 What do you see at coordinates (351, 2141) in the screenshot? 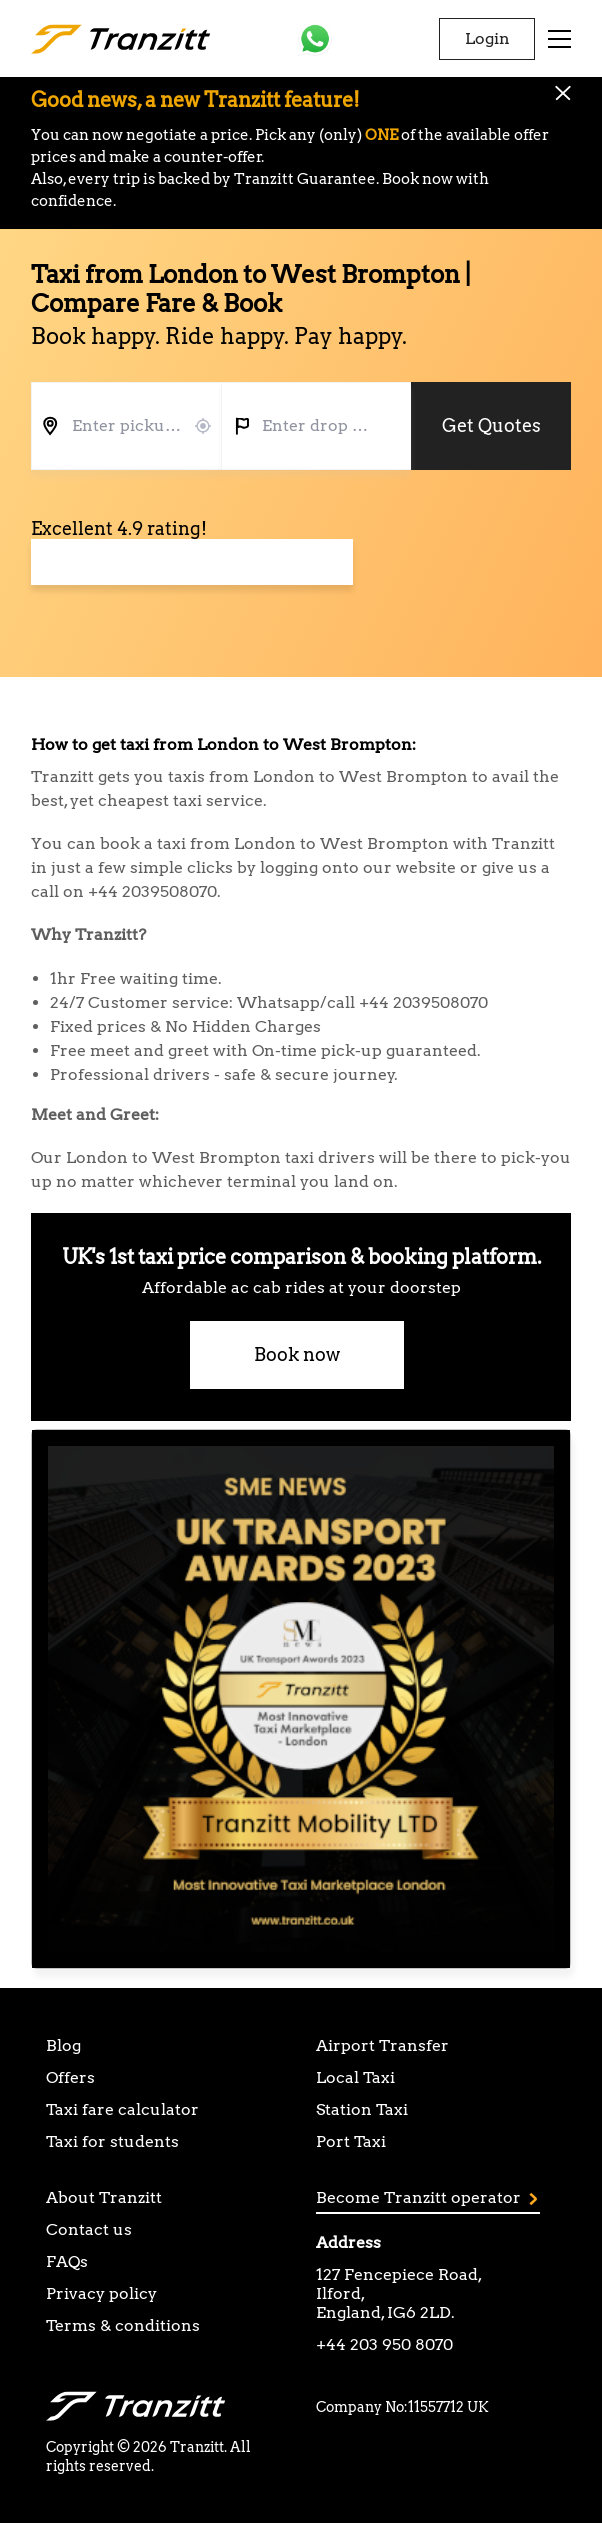
I see `Port Taxi` at bounding box center [351, 2141].